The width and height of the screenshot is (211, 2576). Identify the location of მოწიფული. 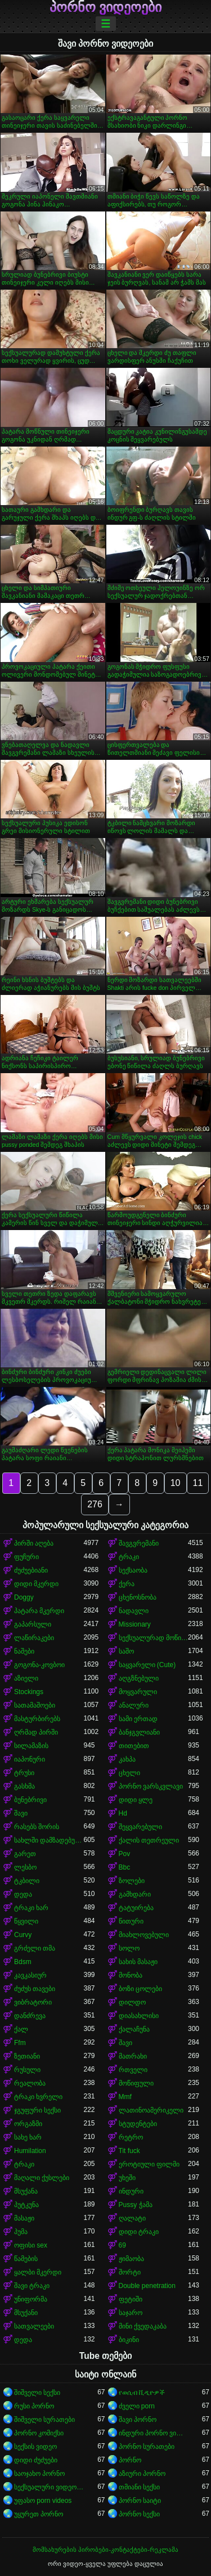
(136, 2083).